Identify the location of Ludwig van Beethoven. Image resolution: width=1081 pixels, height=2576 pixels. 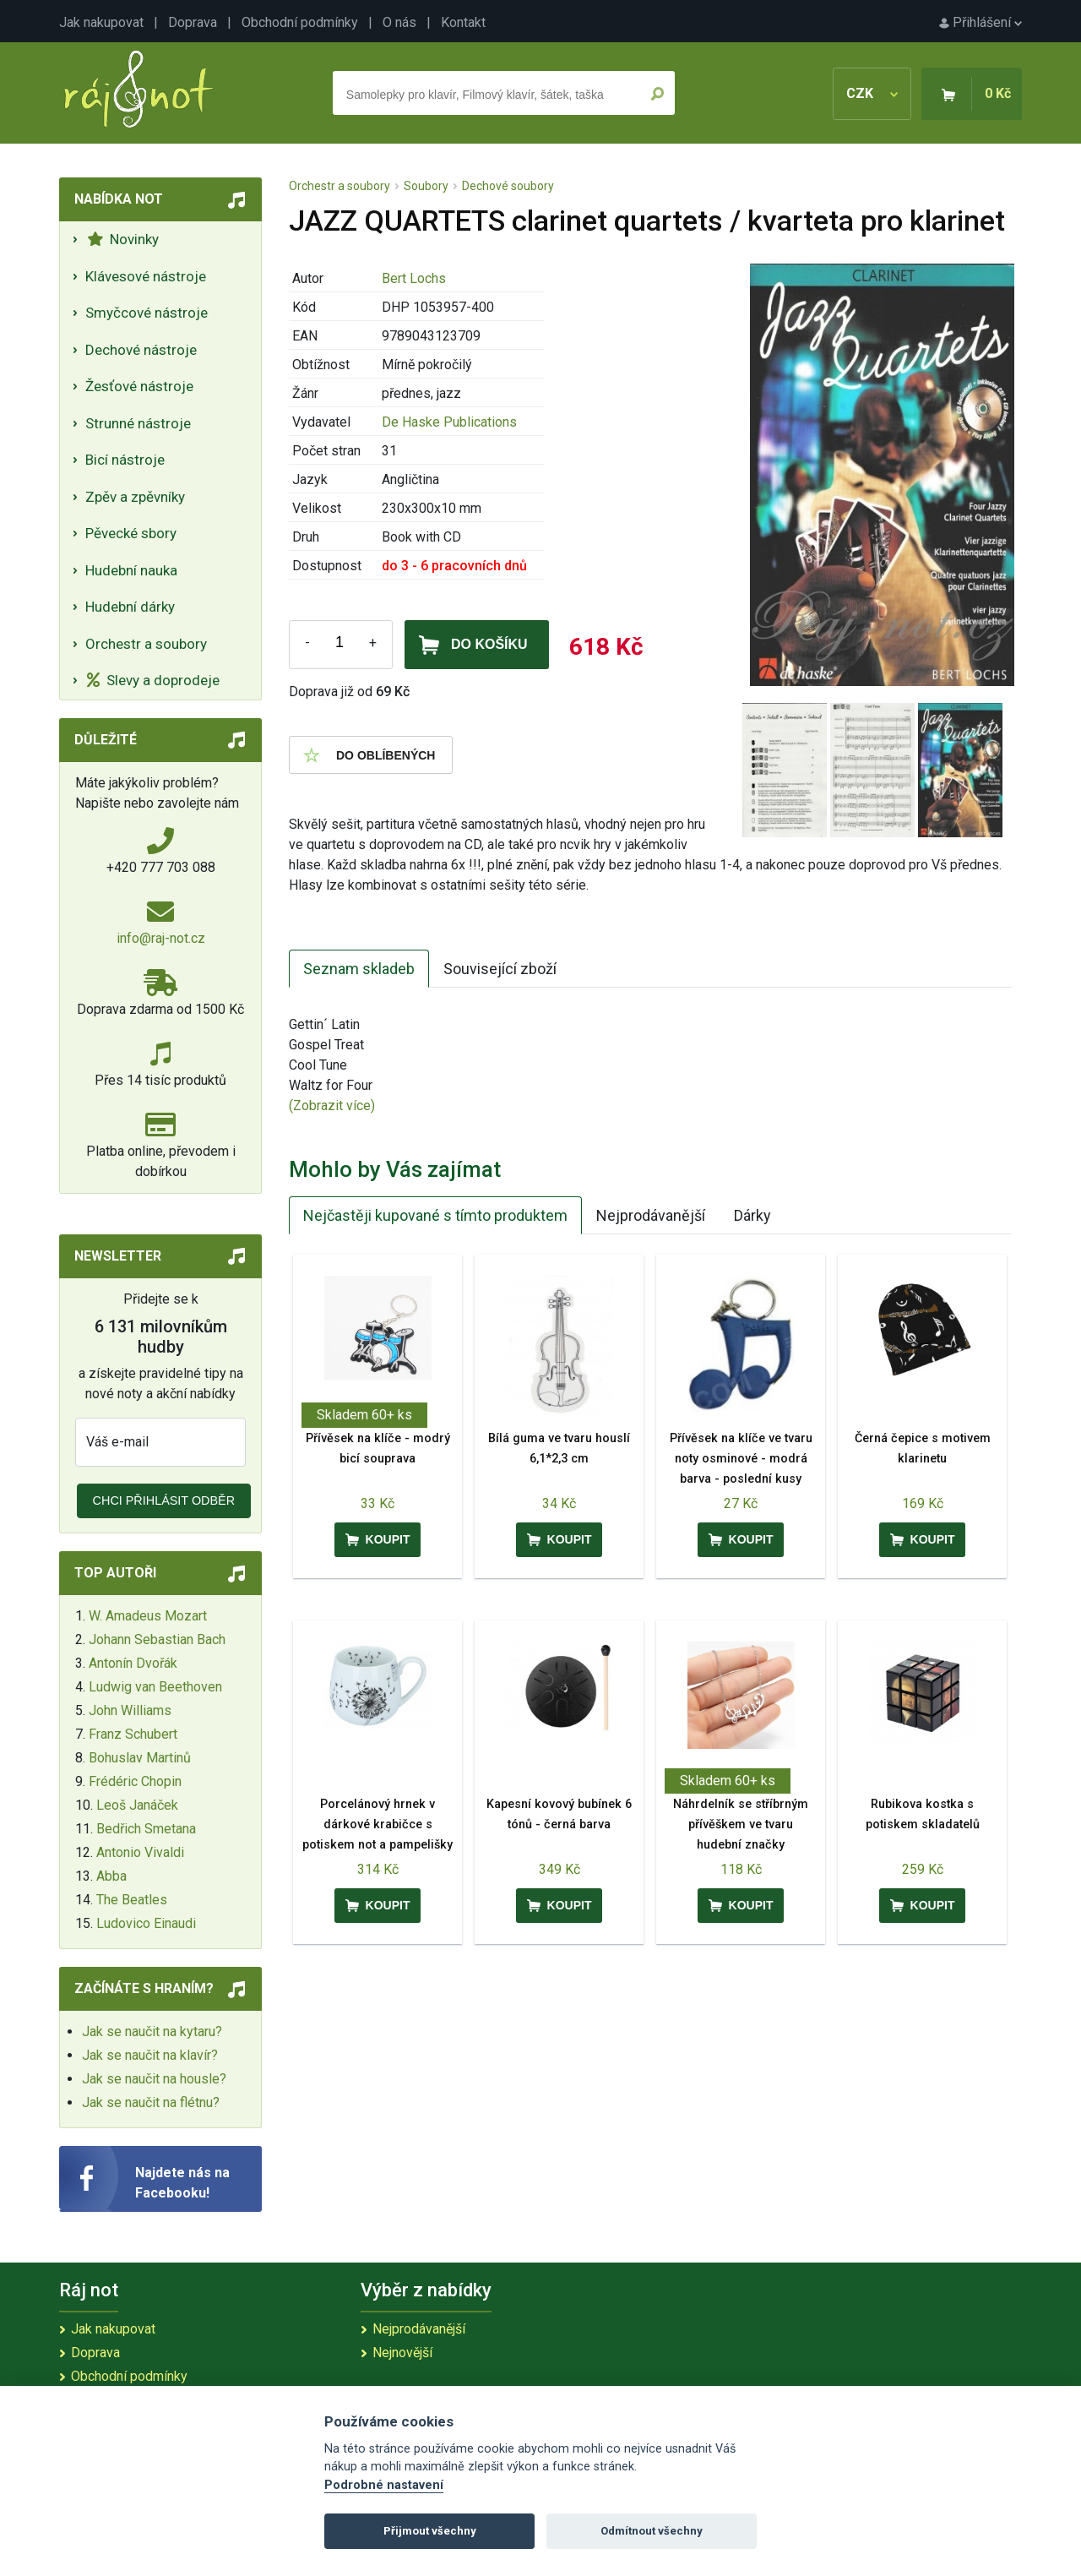
(155, 1687).